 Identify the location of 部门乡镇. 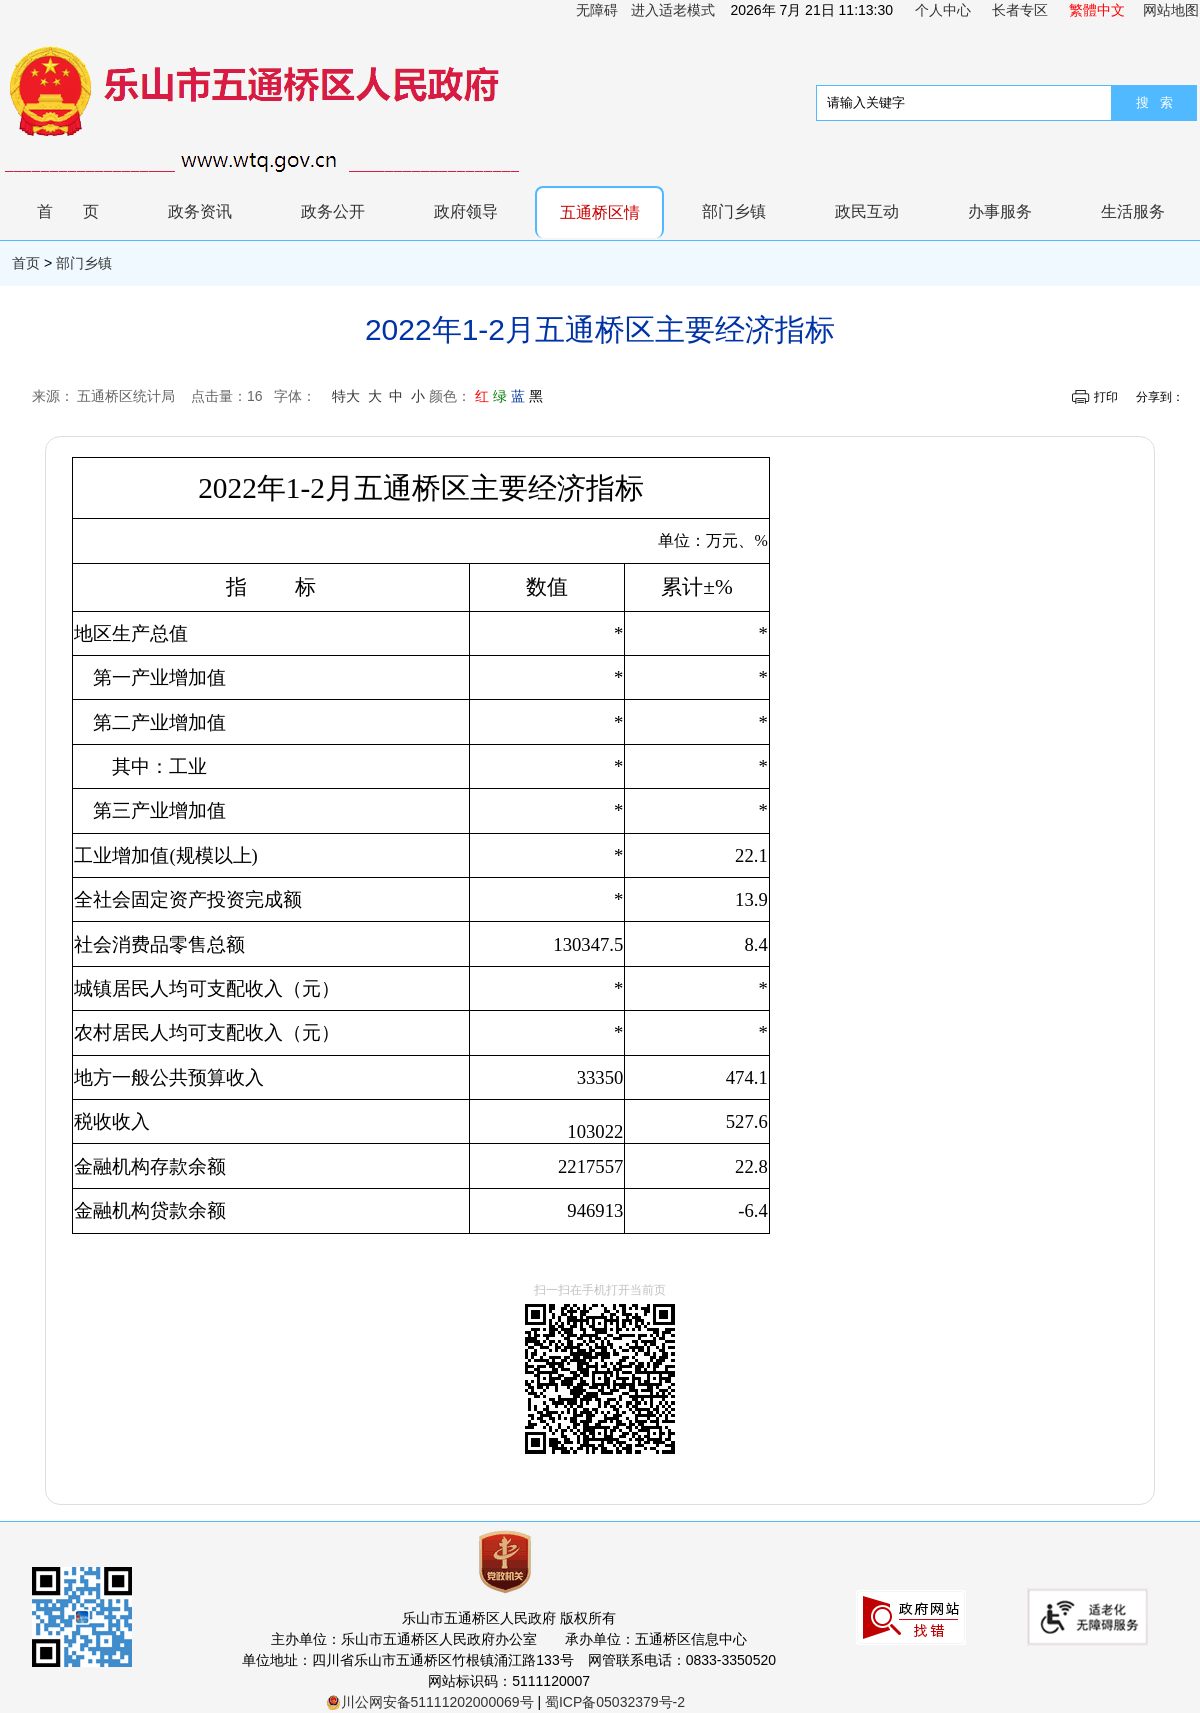
(734, 211).